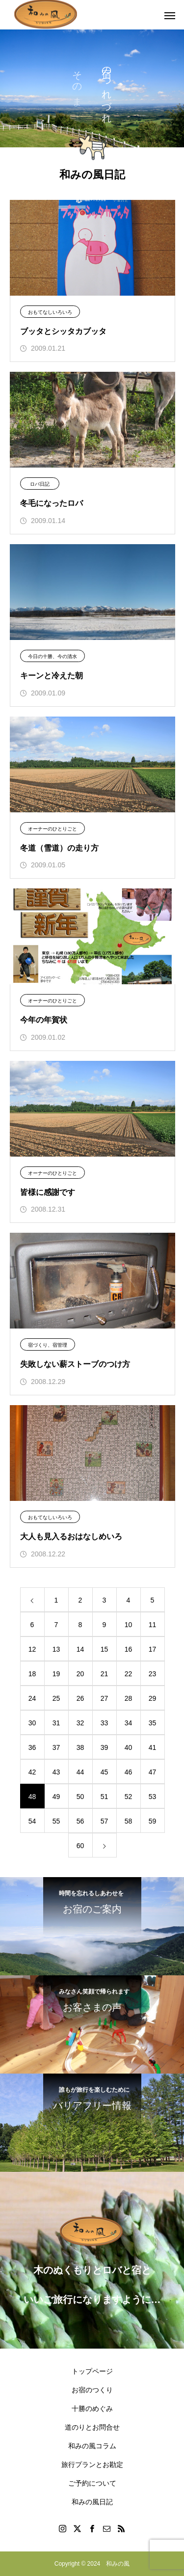  What do you see at coordinates (128, 1698) in the screenshot?
I see `28` at bounding box center [128, 1698].